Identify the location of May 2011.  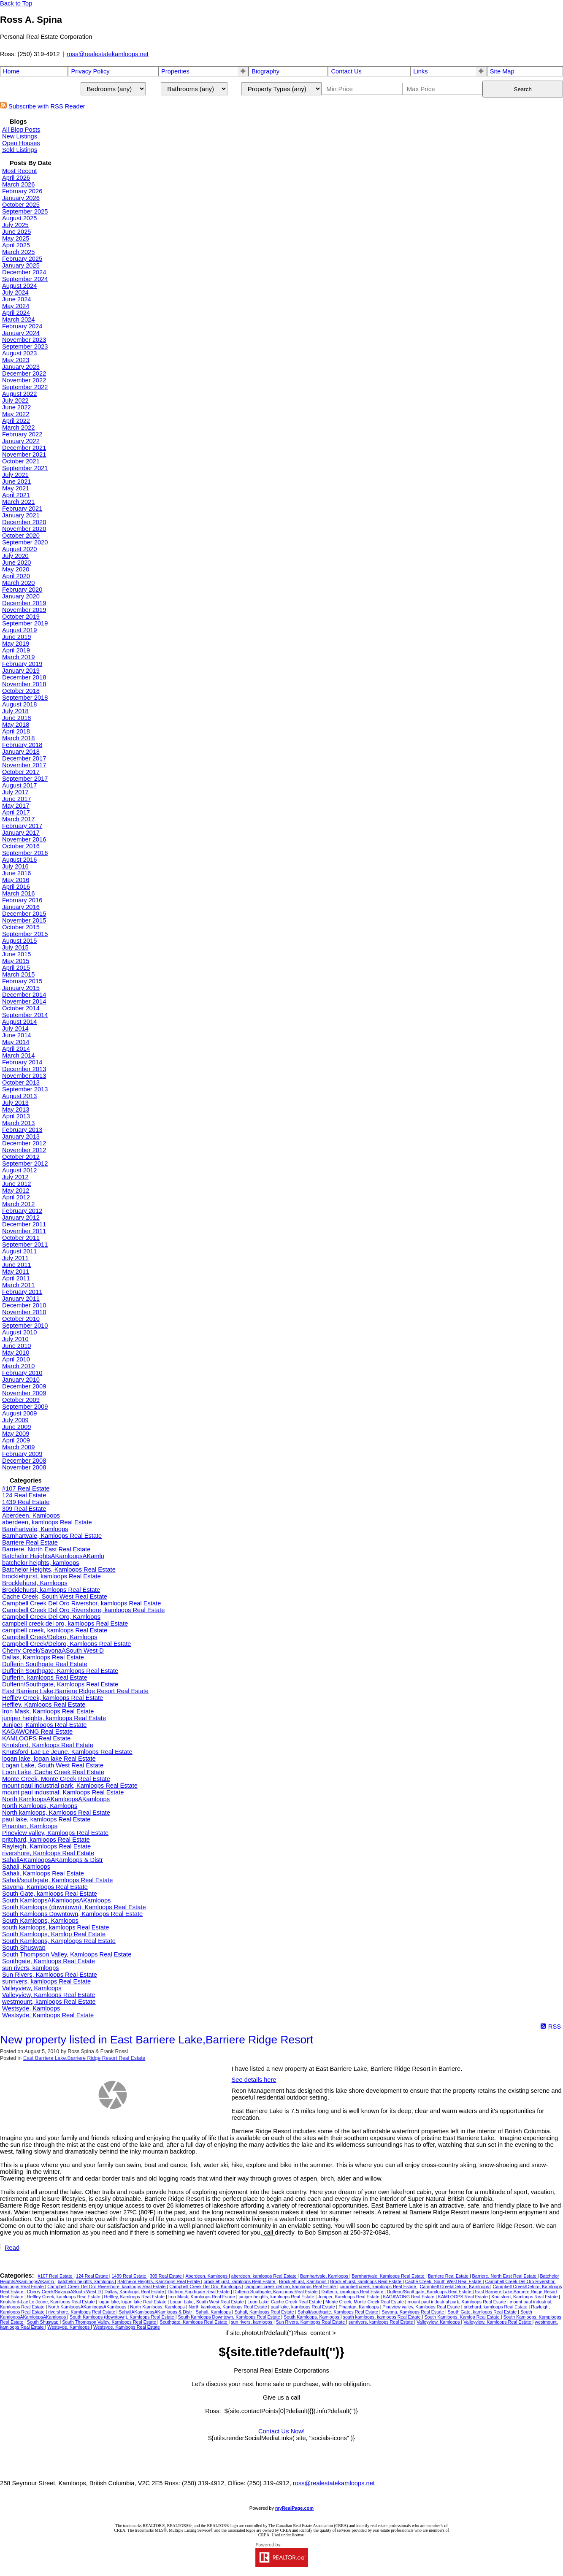
(15, 1271).